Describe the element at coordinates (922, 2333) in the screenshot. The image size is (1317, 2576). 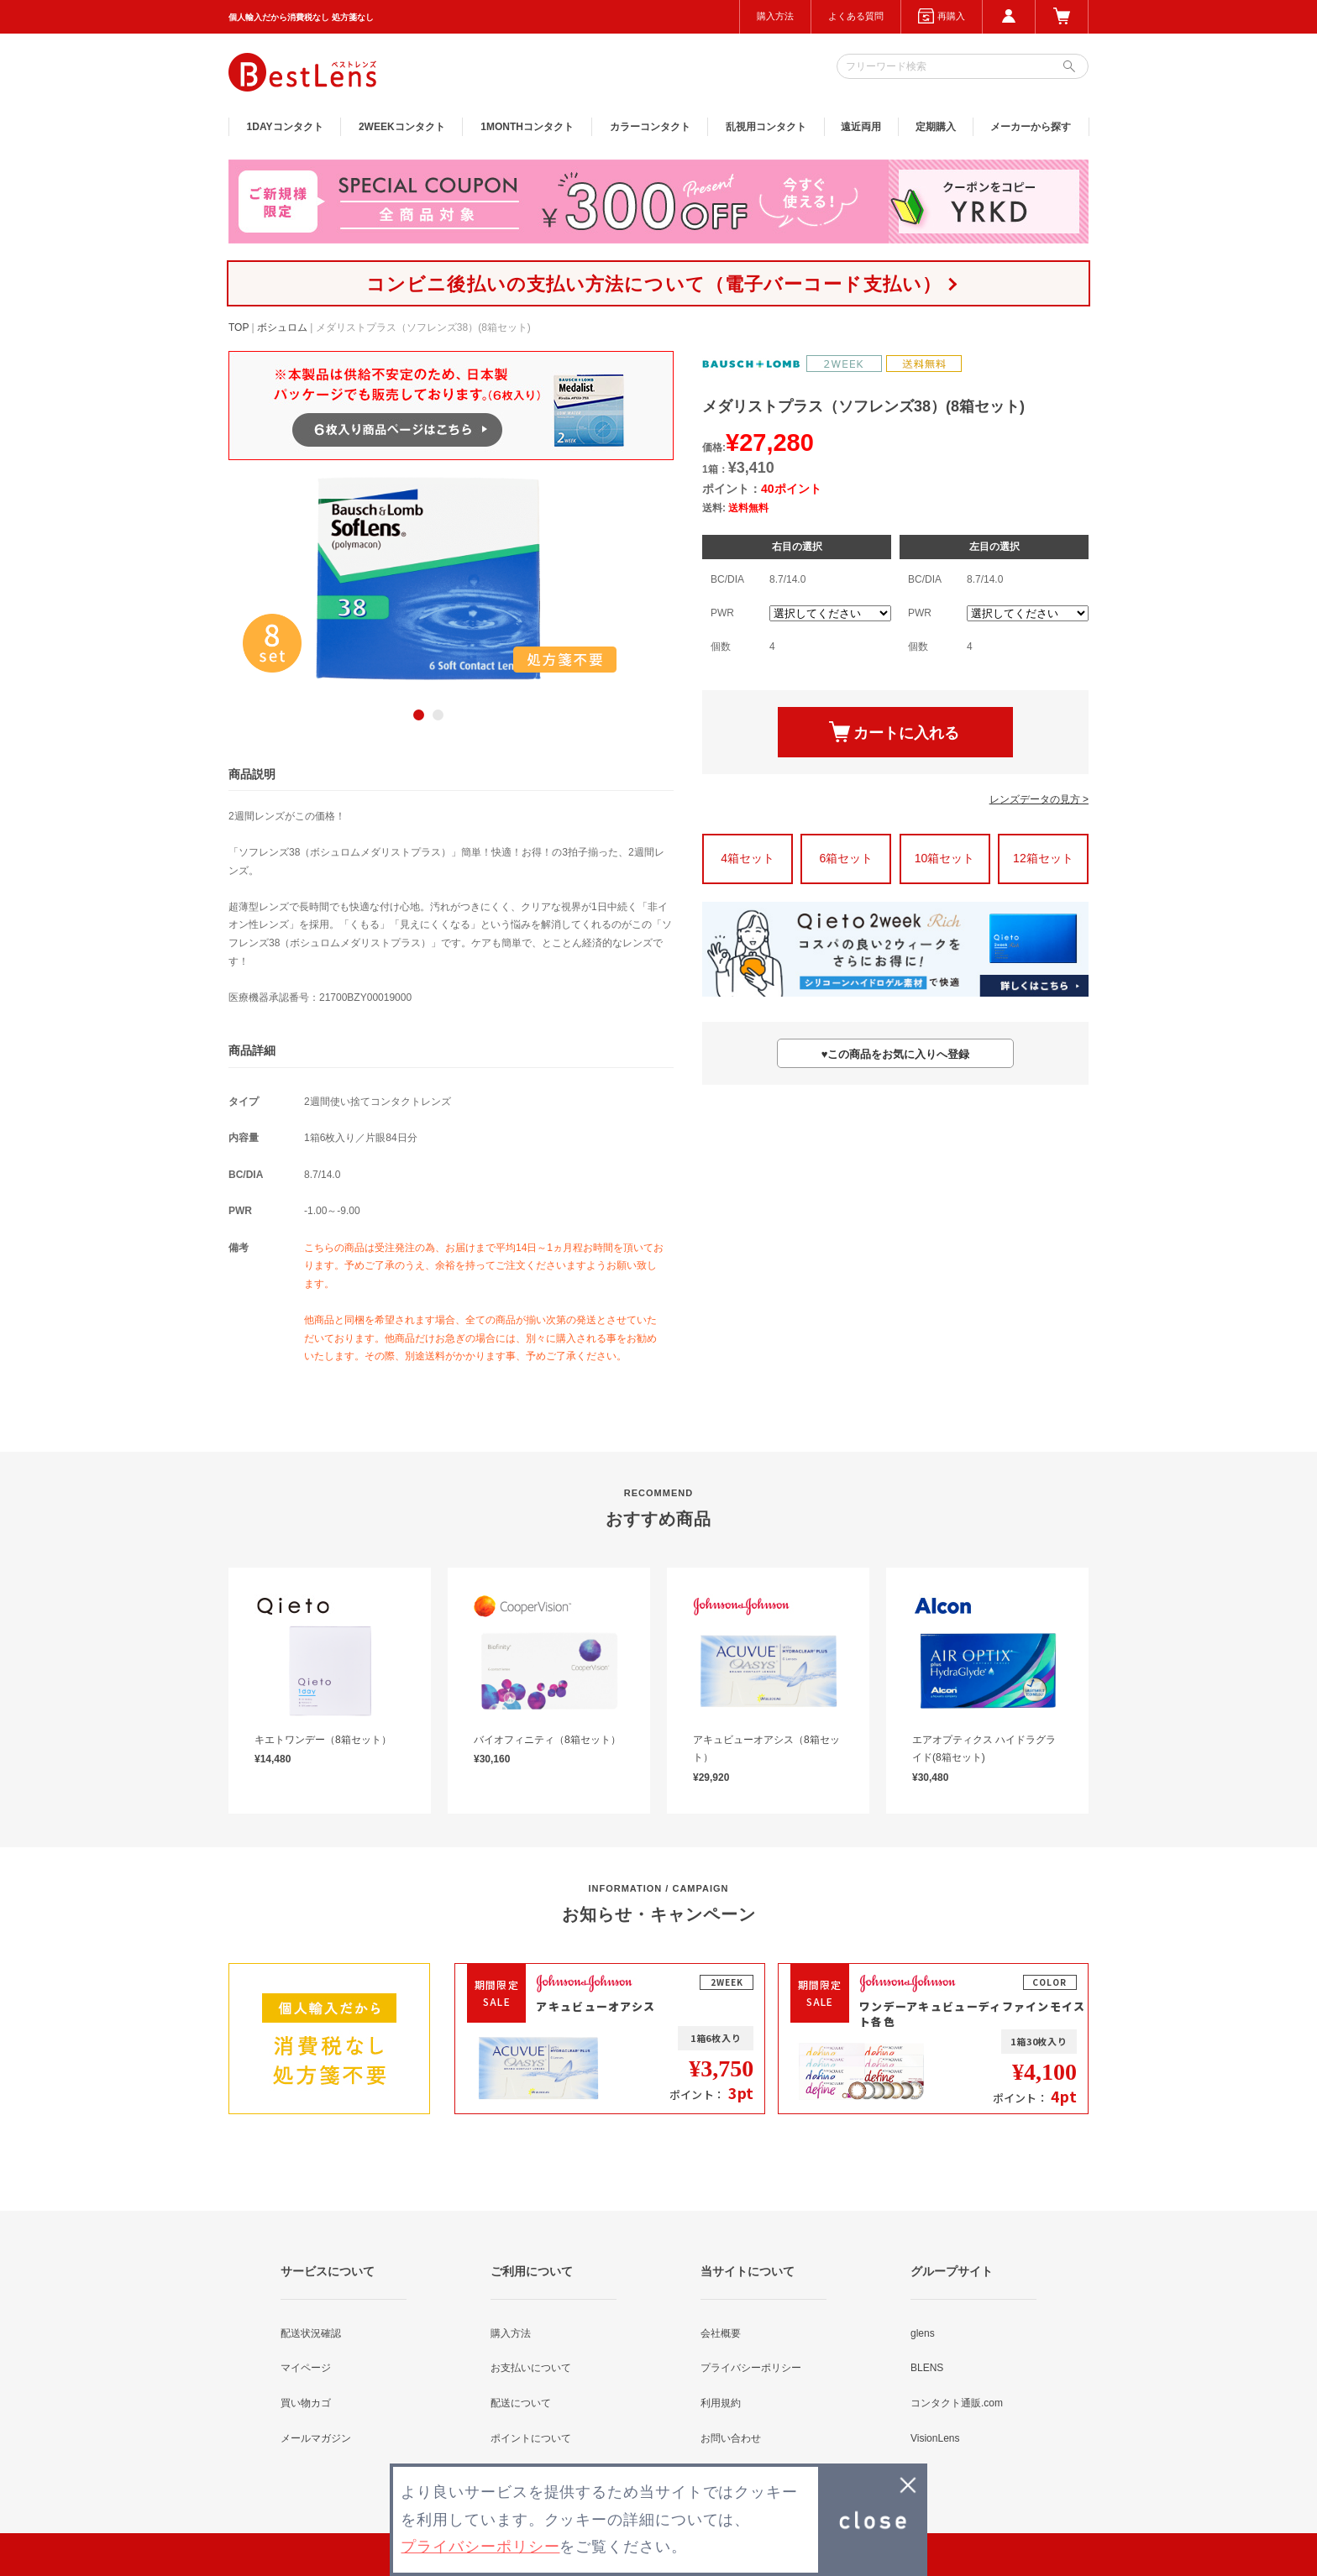
I see `glens` at that location.